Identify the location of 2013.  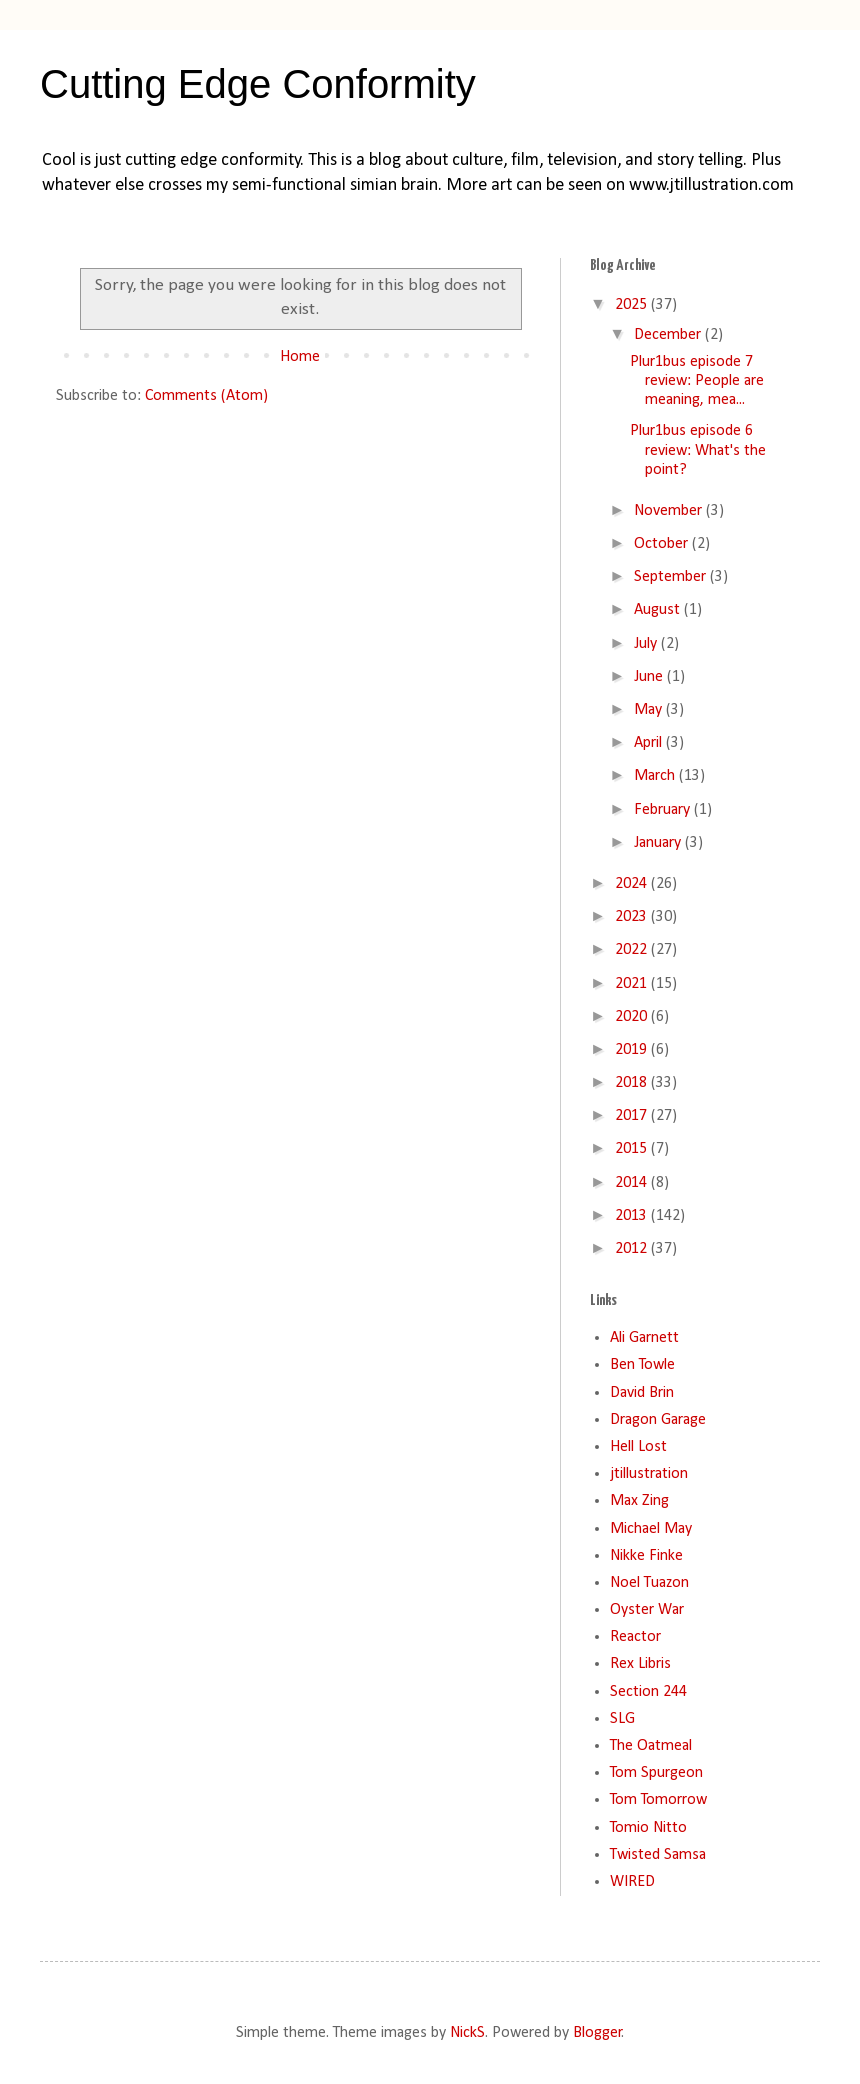
(633, 1216).